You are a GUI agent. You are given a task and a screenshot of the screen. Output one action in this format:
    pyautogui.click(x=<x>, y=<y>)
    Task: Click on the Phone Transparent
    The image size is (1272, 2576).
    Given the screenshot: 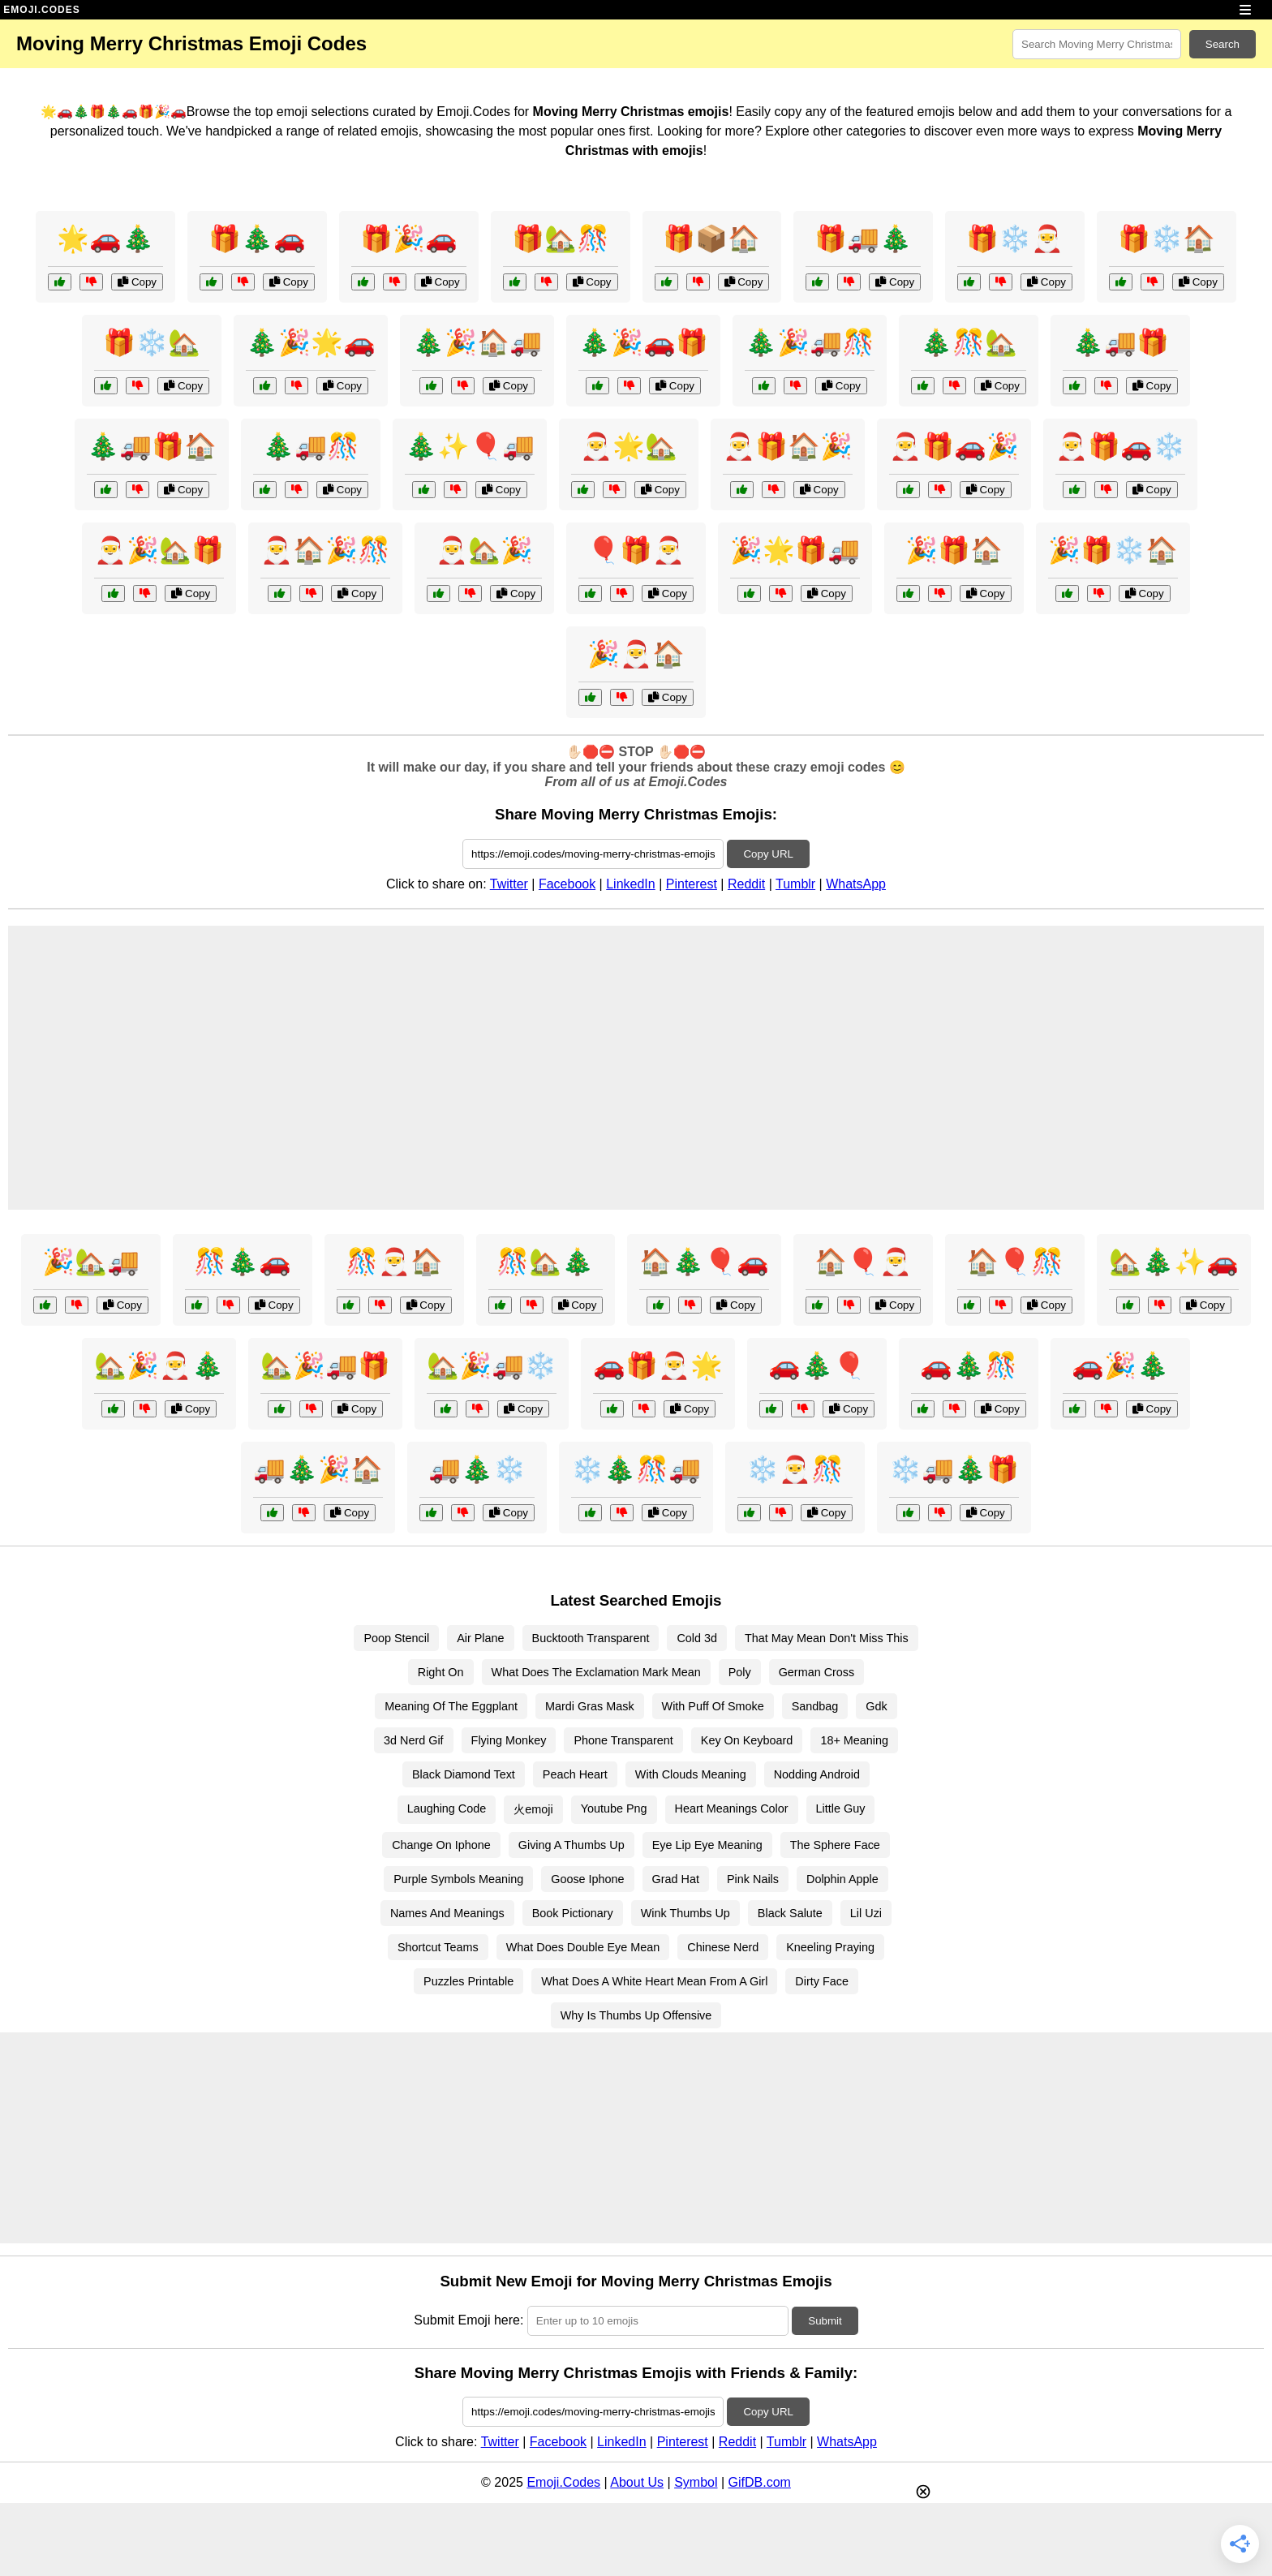 What is the action you would take?
    pyautogui.click(x=623, y=1740)
    